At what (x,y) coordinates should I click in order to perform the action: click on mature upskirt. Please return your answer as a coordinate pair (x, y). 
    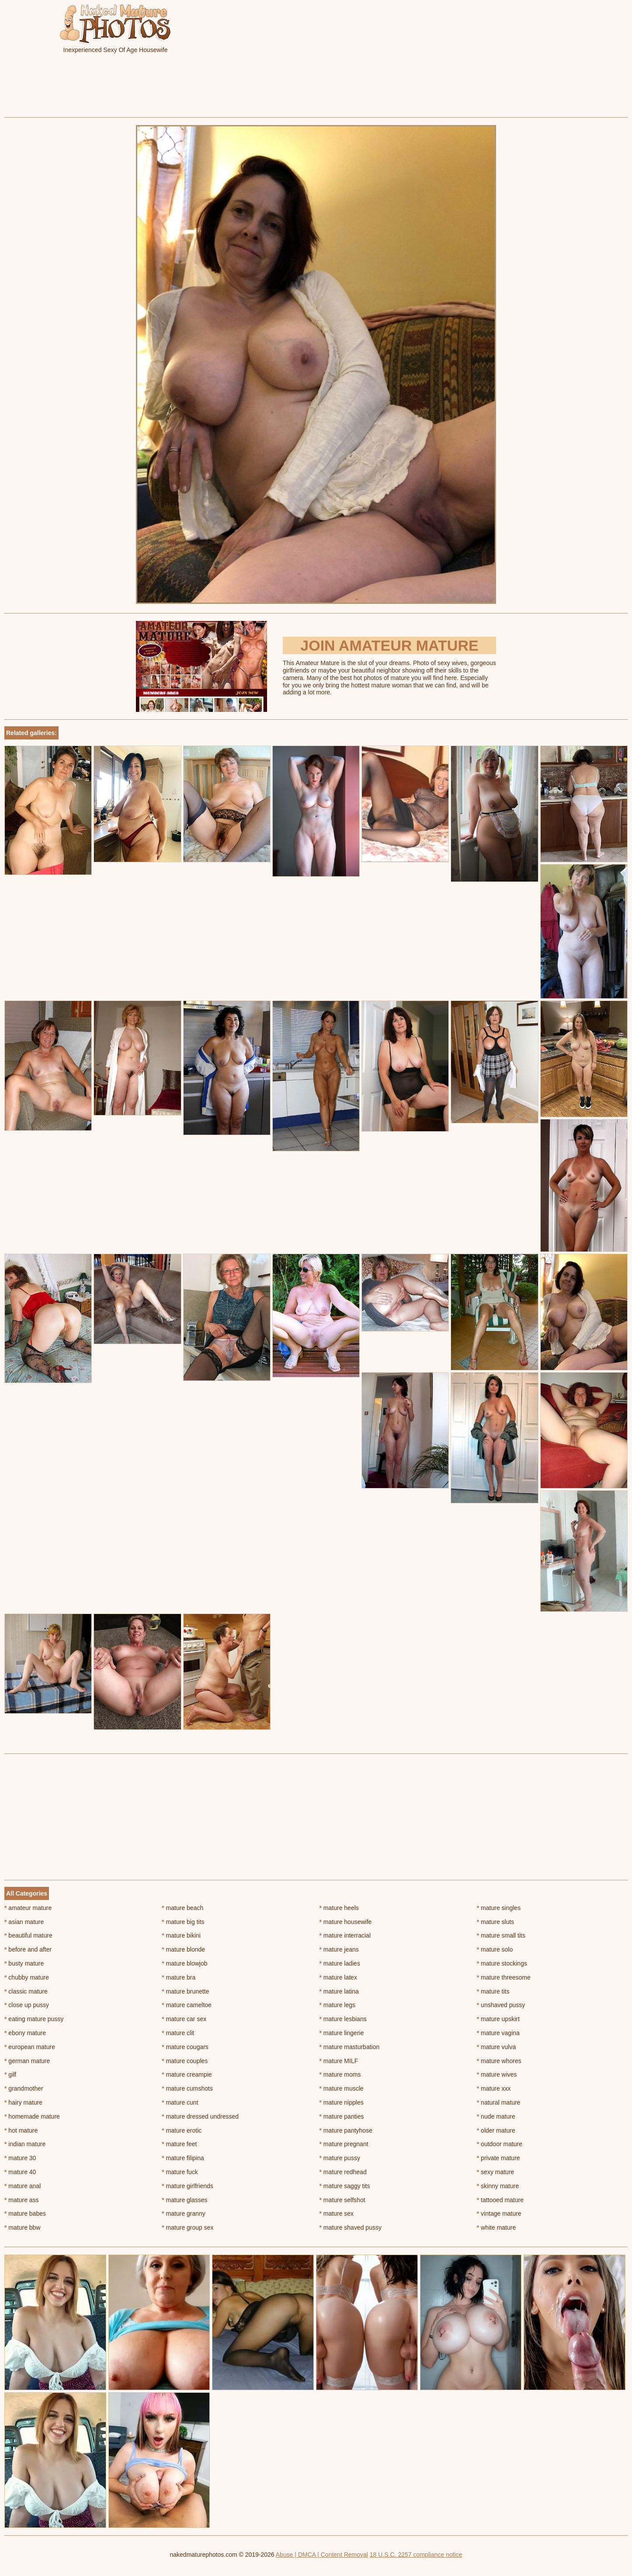
    Looking at the image, I should click on (498, 2018).